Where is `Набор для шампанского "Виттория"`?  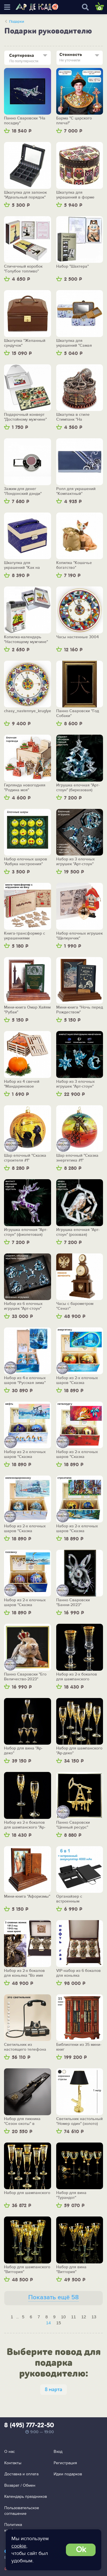 Набор для шампанского "Виттория" is located at coordinates (27, 2269).